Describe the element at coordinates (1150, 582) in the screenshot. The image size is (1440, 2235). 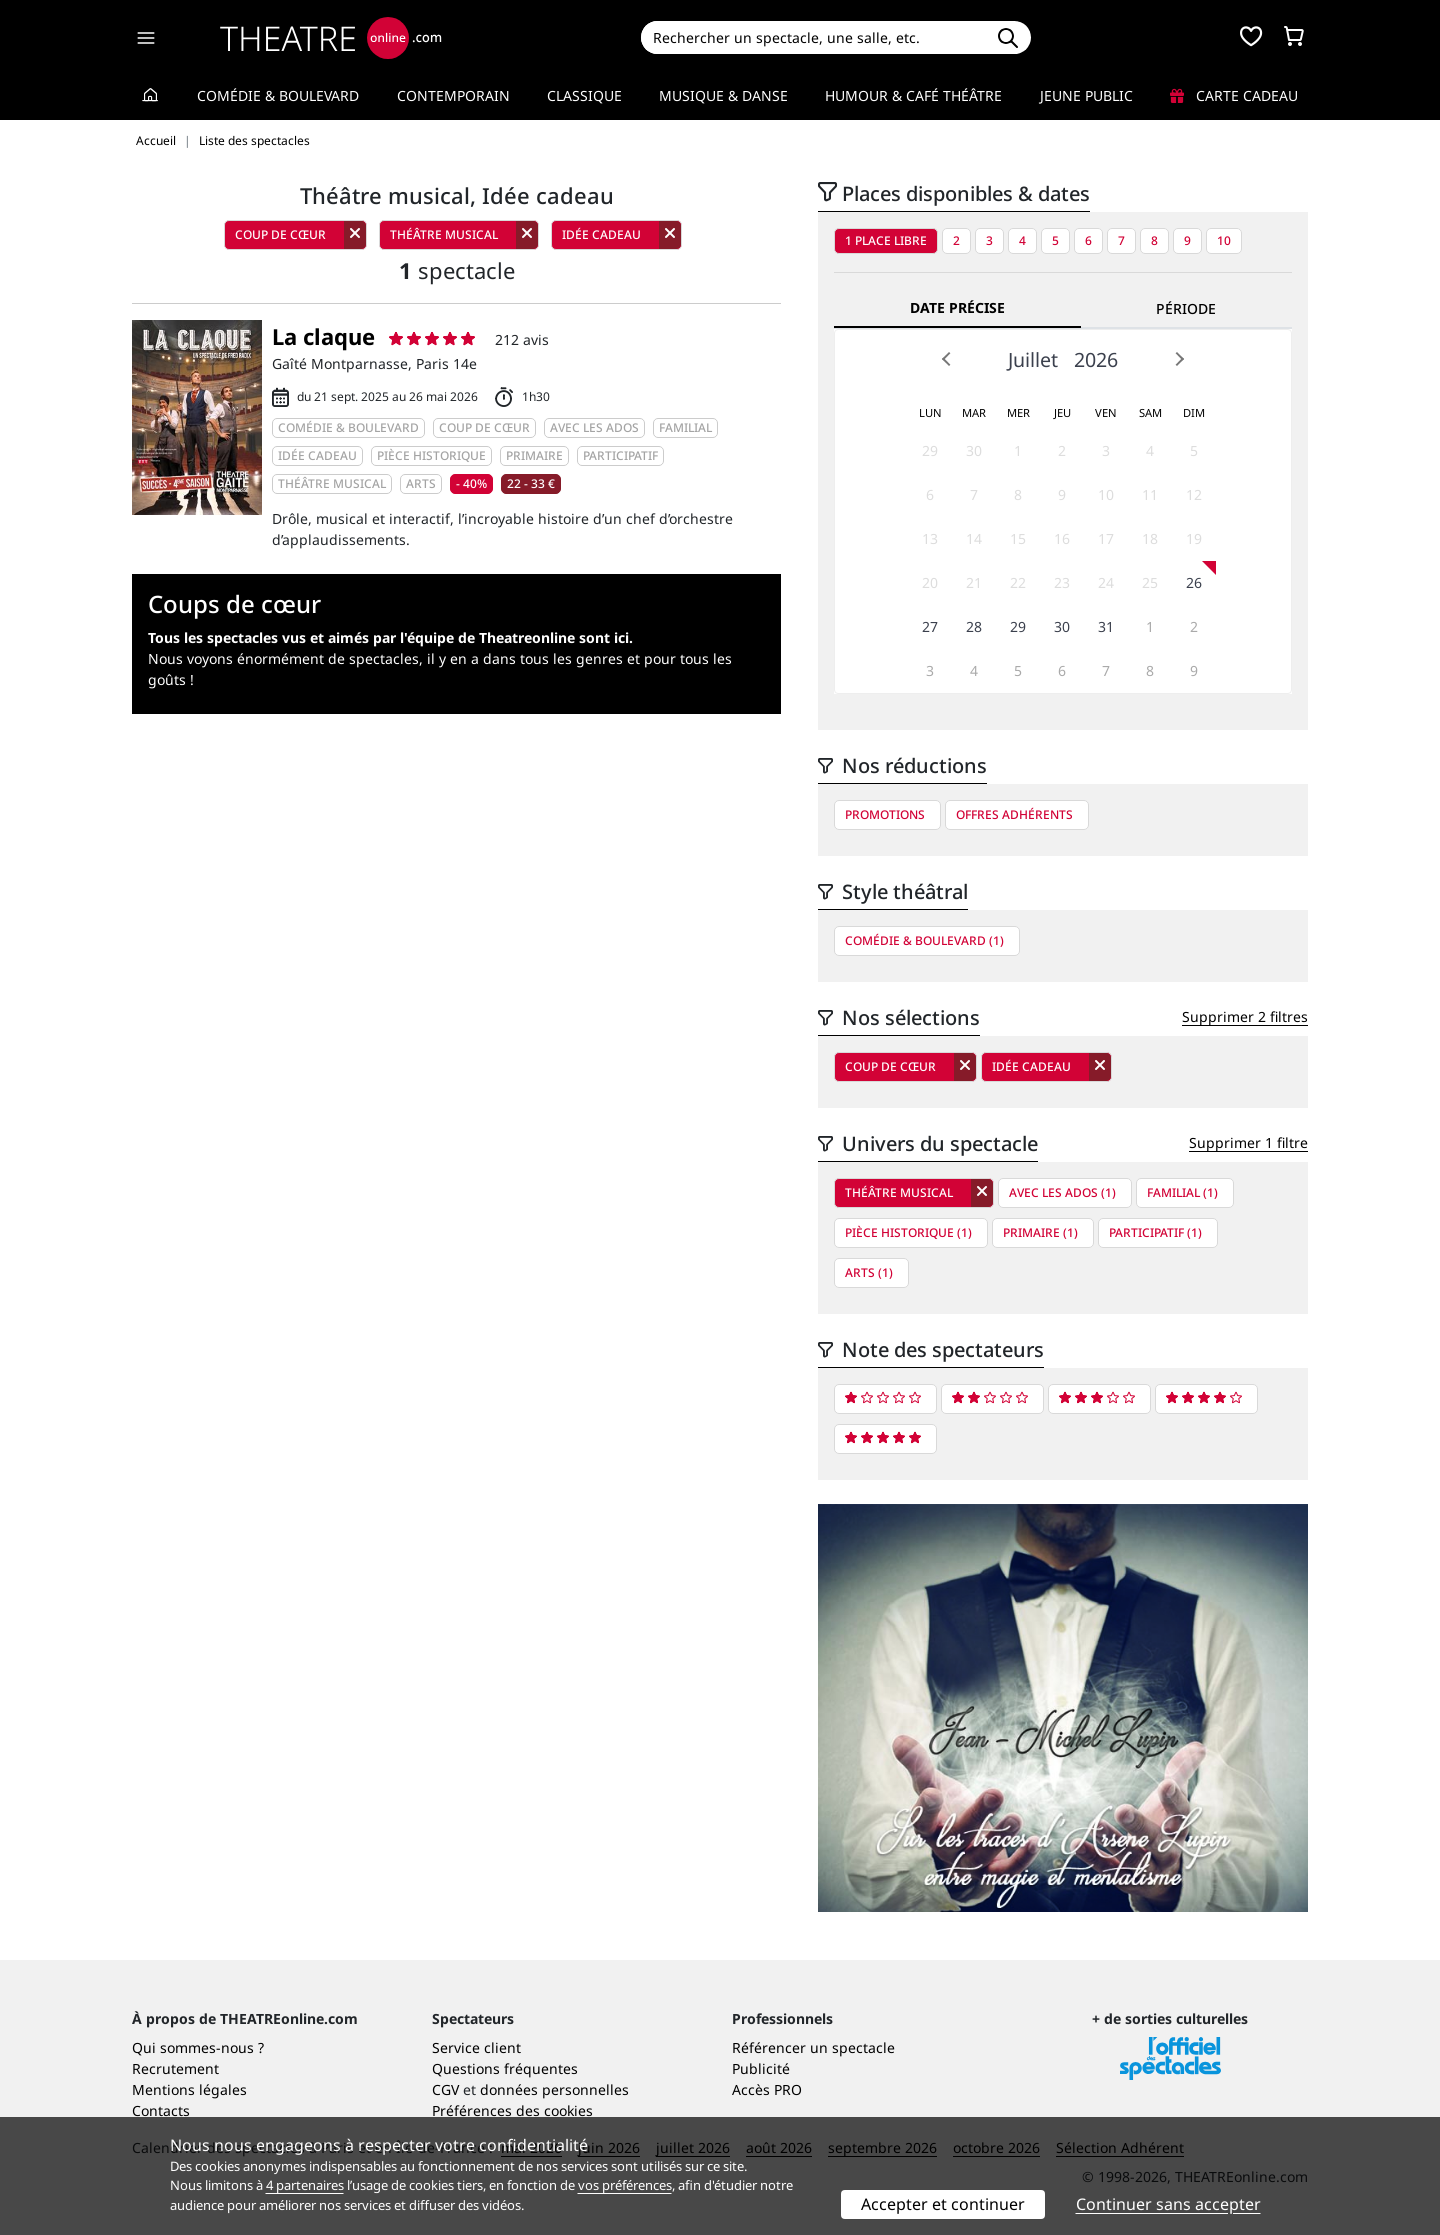
I see `25` at that location.